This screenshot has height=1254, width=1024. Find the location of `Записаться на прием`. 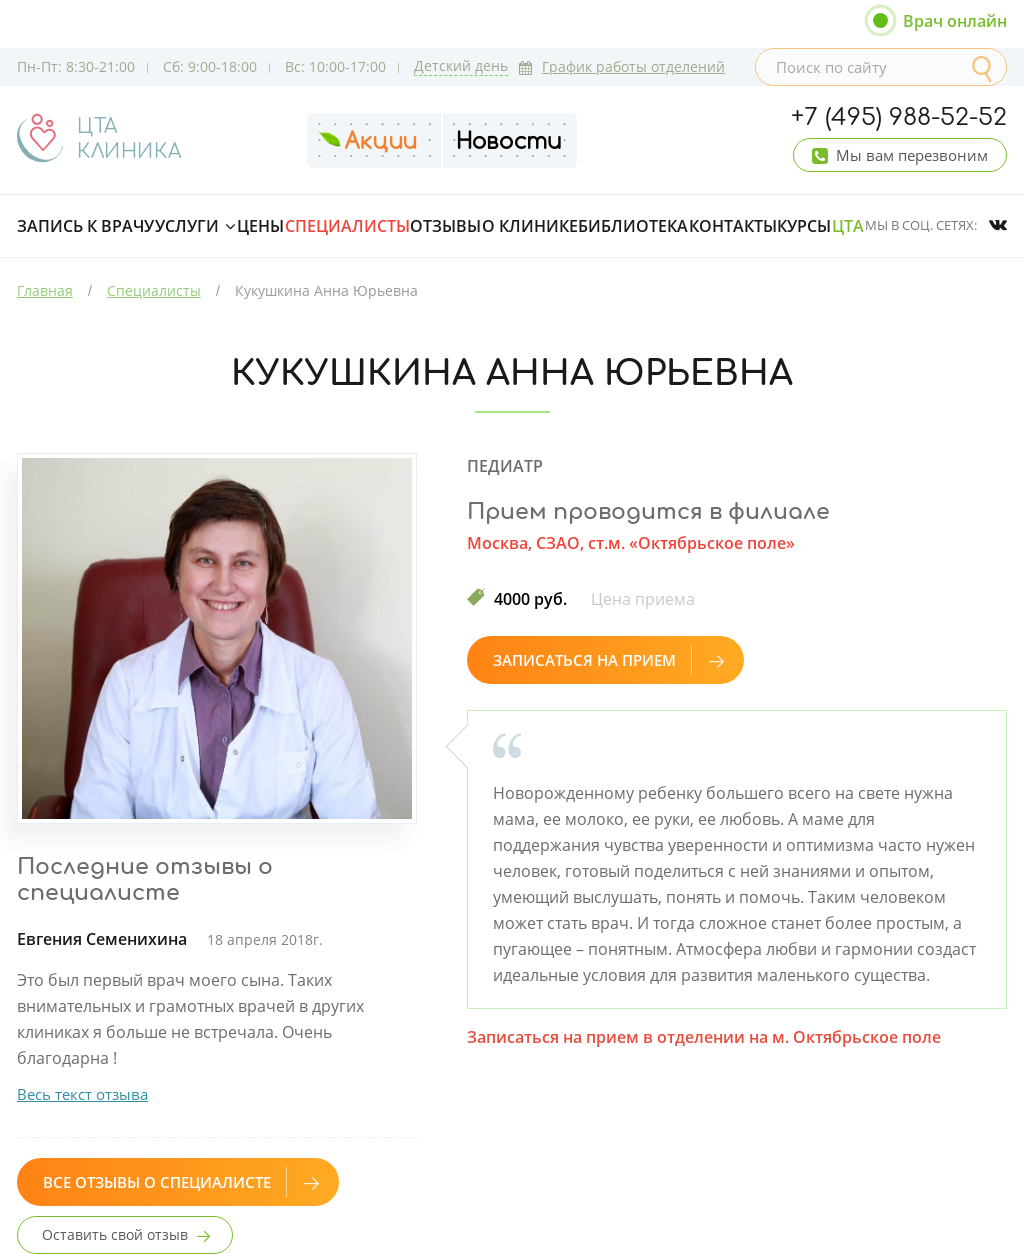

Записаться на прием is located at coordinates (608, 660).